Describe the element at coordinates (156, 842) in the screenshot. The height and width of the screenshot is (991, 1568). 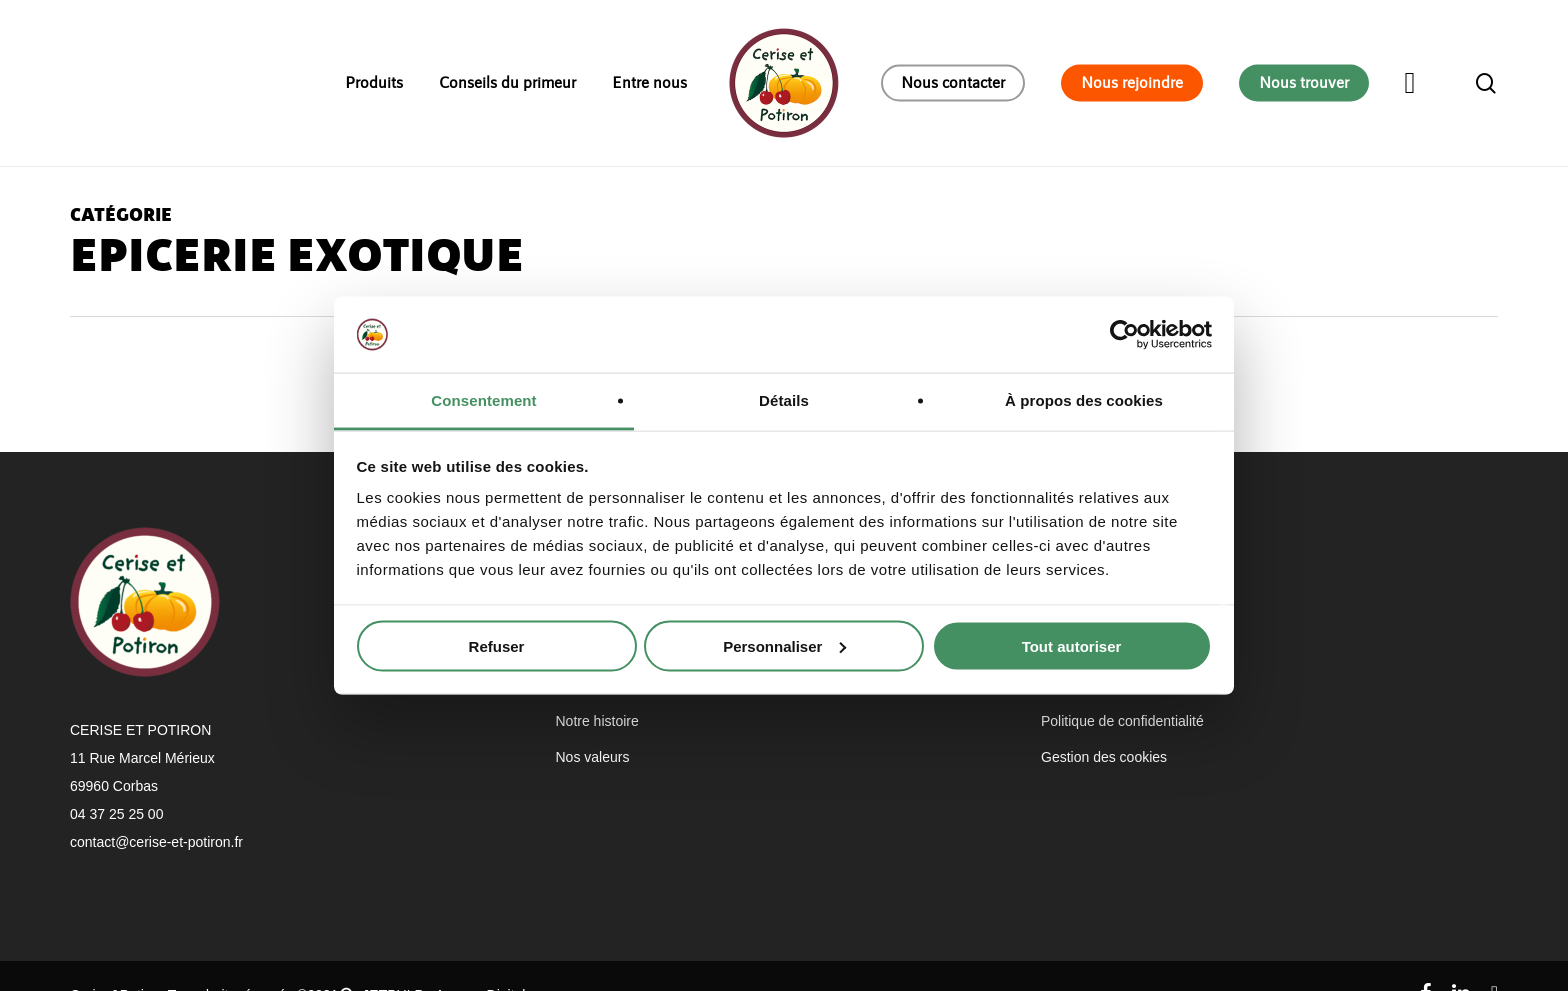
I see `contact@cerise-et-potiron.fr` at that location.